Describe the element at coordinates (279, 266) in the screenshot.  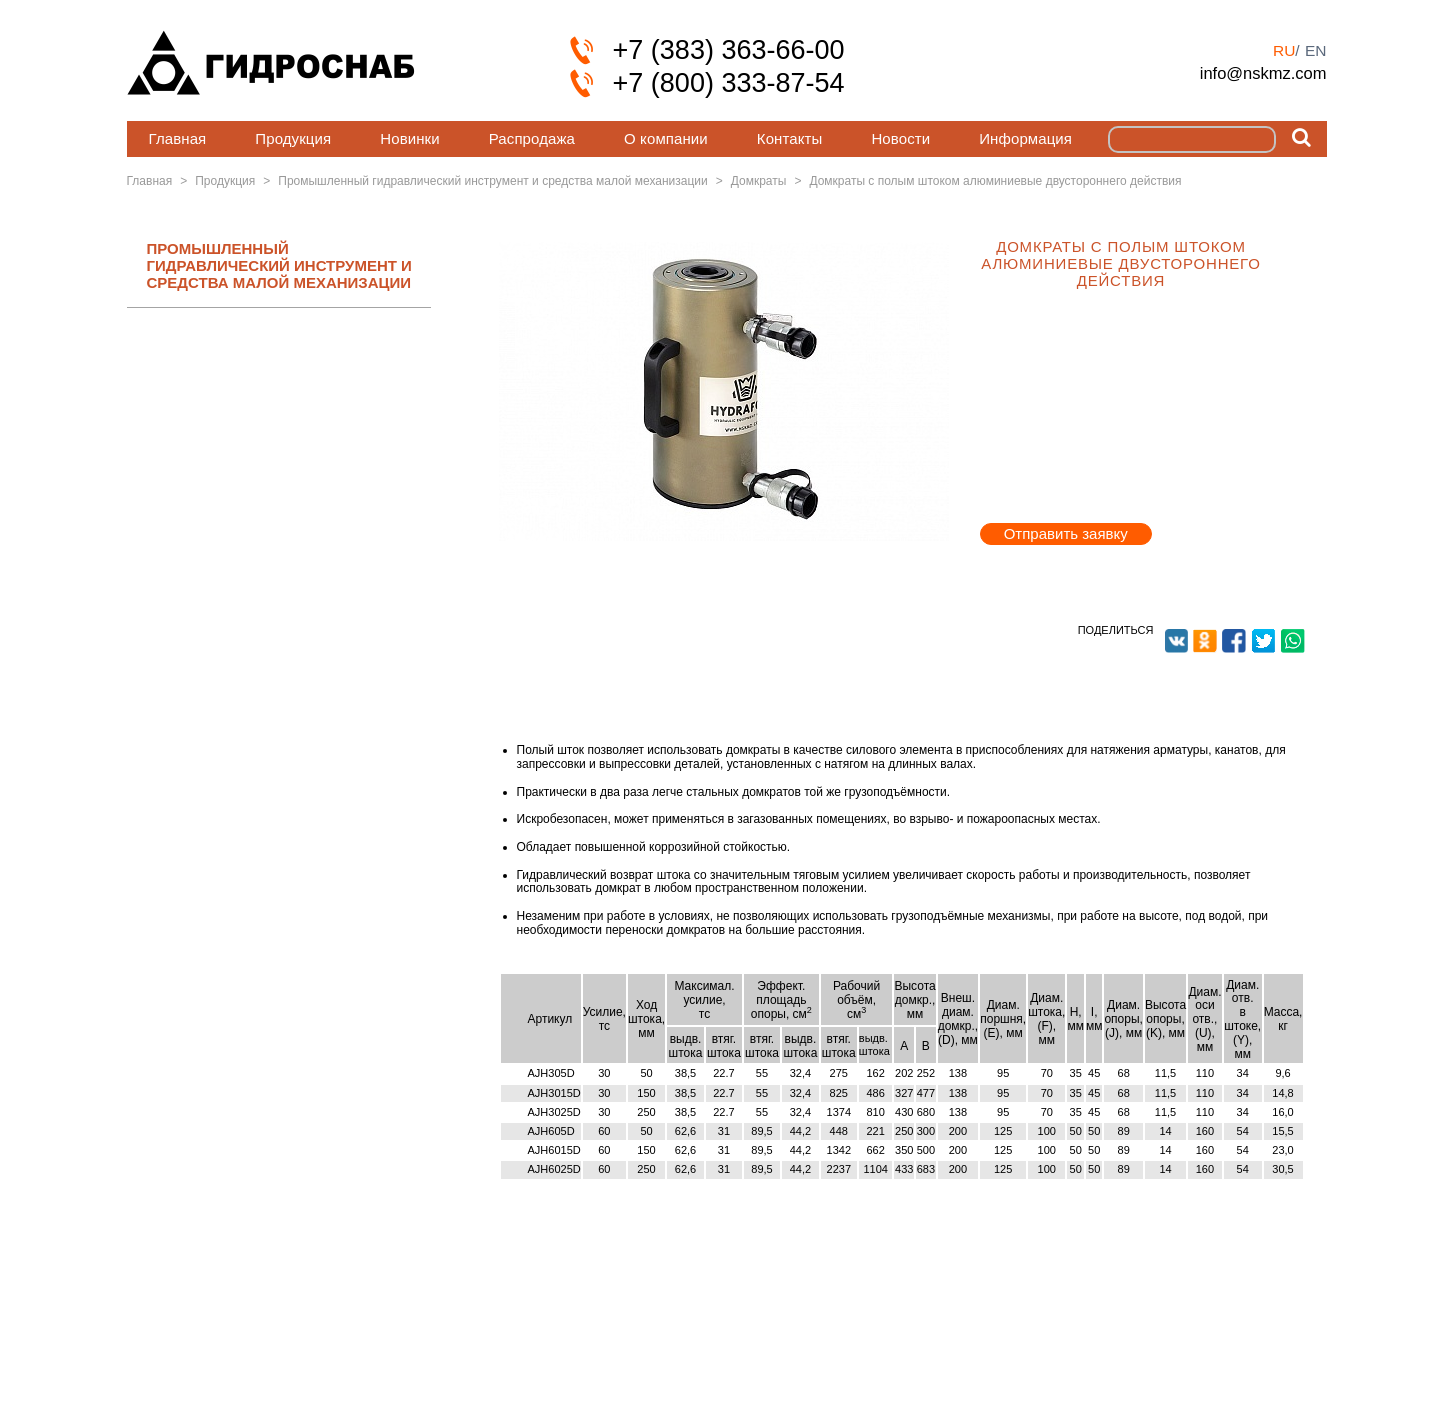
I see `ПРОМЫШЛЕННЫЙ ГИДРАВЛИЧЕСКИЙ ИНСТРУМЕНТ И СРЕДСТВА МАЛОЙ МЕХАНИЗАЦИИ` at that location.